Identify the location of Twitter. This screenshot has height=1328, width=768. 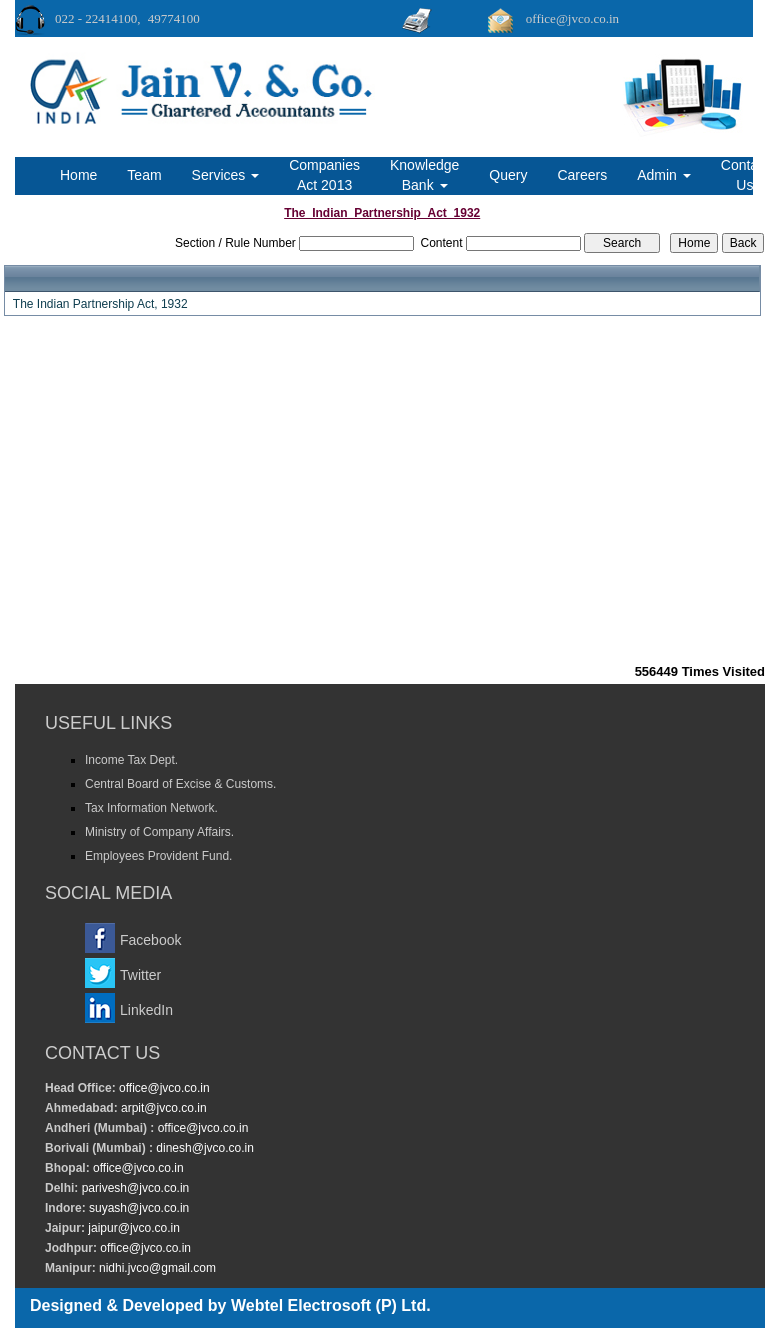
(140, 975).